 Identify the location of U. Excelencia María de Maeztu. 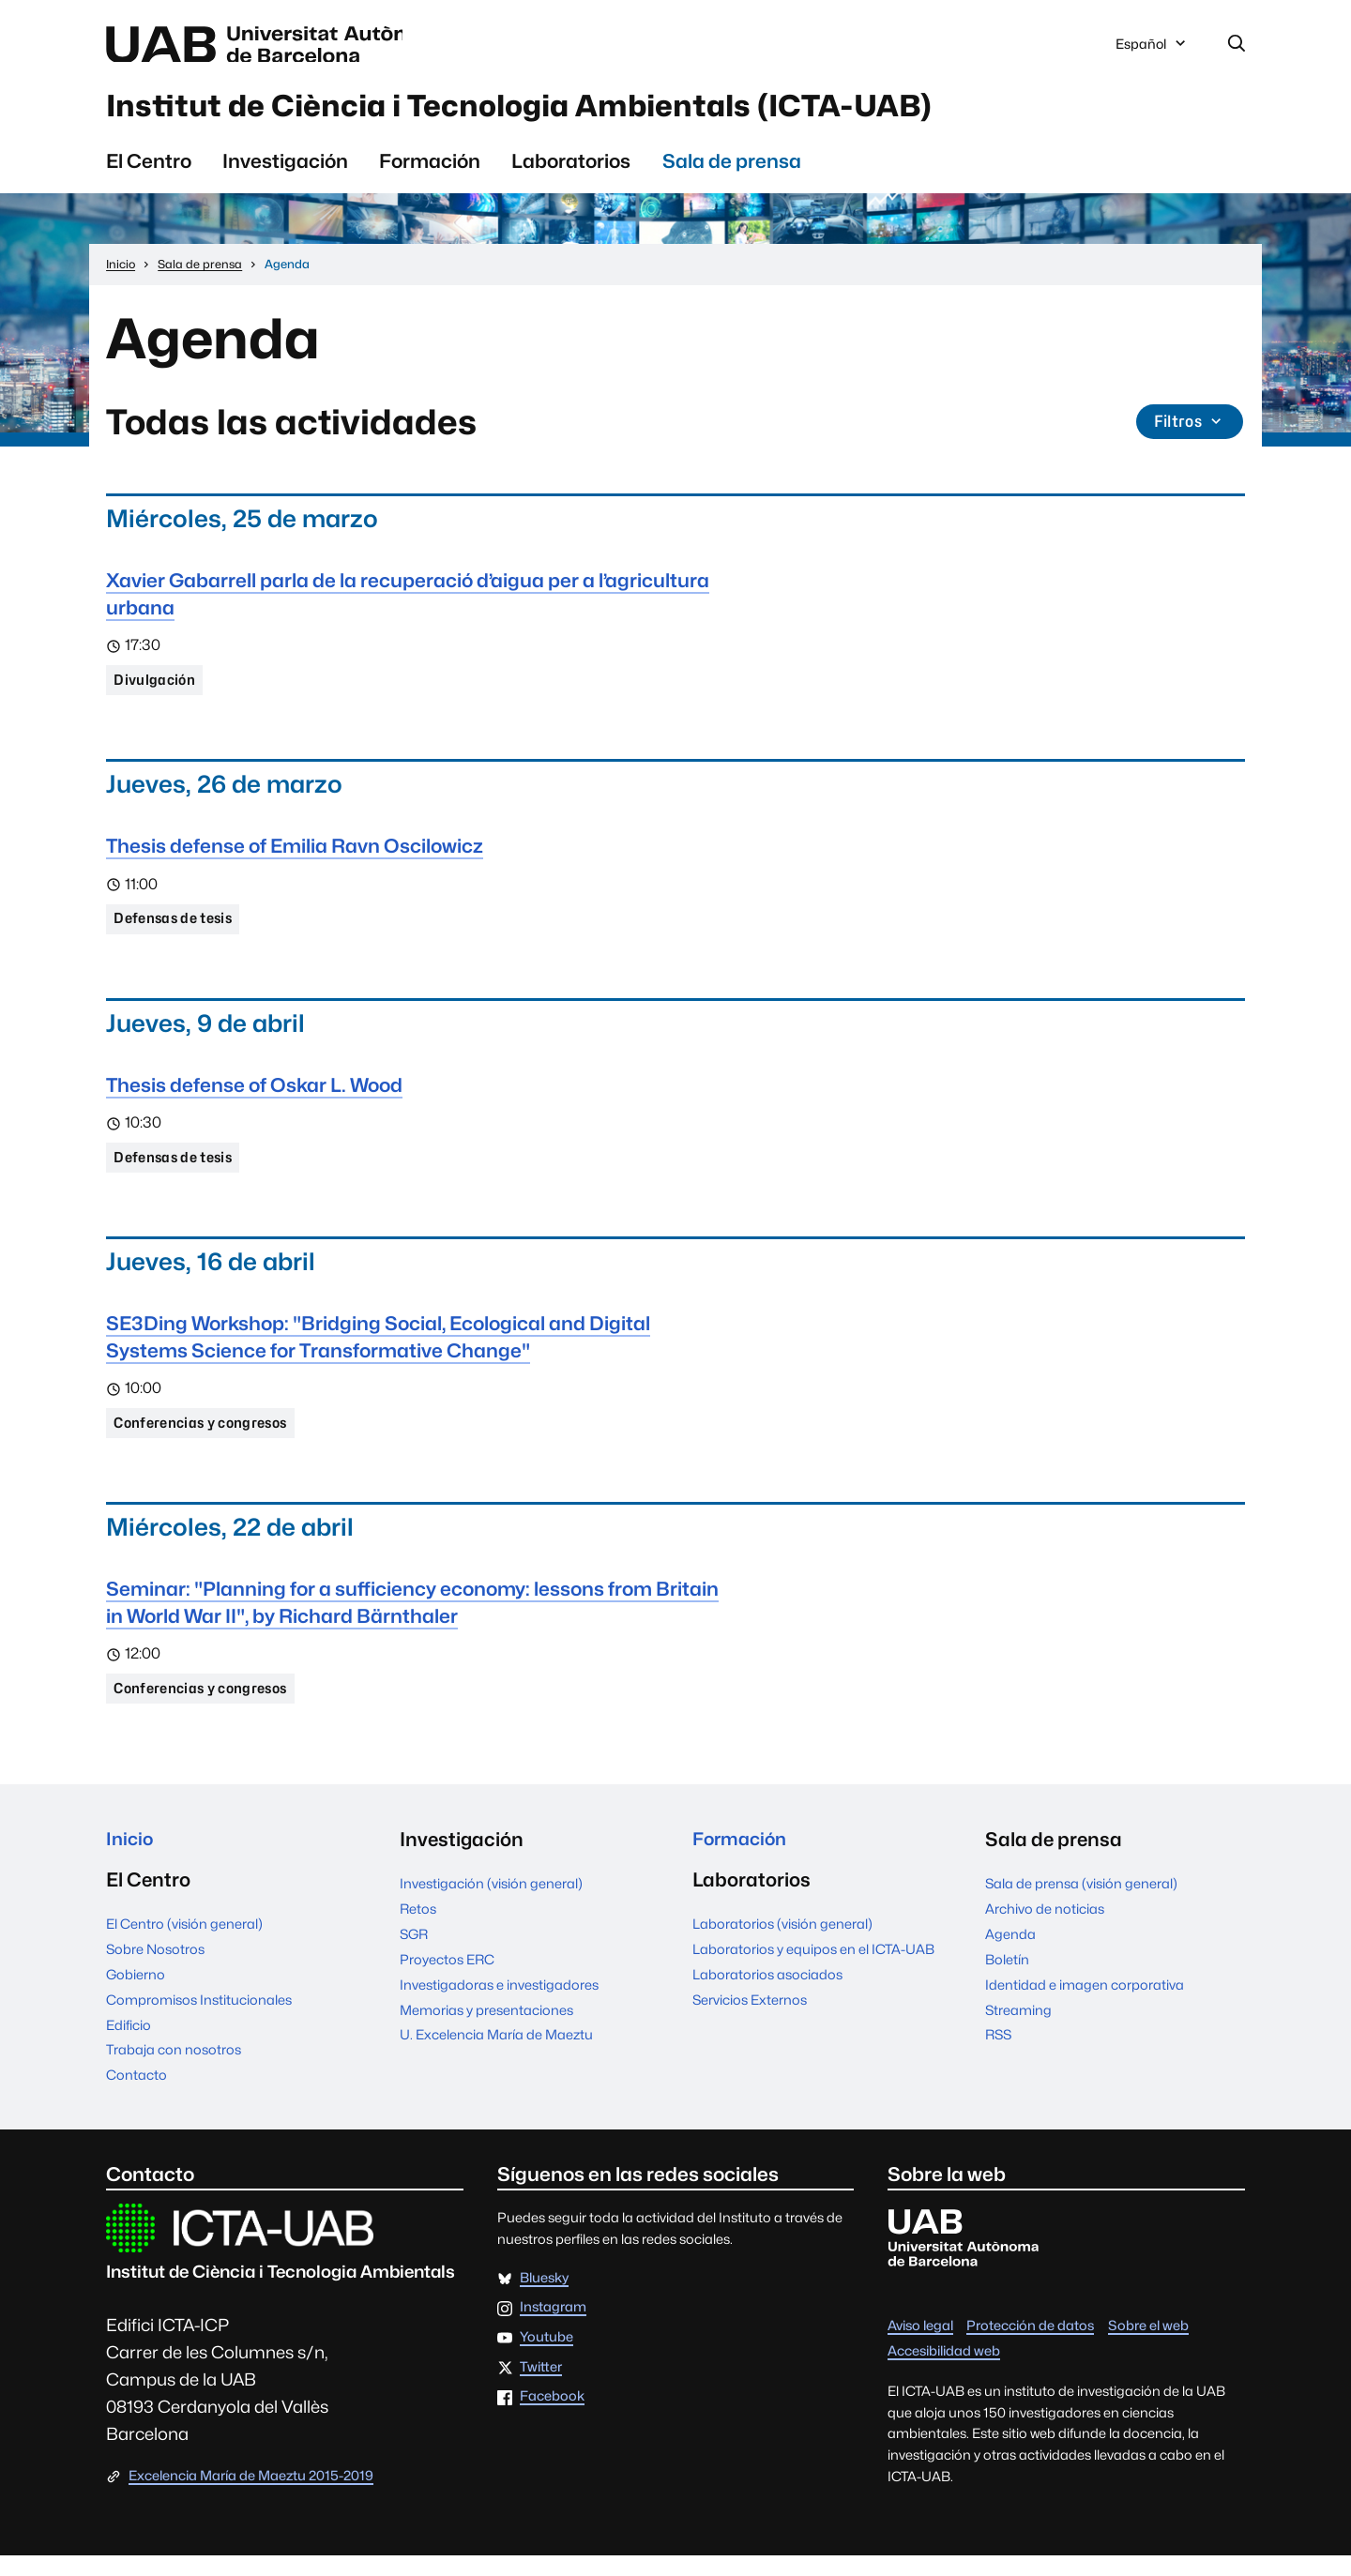
(496, 2052).